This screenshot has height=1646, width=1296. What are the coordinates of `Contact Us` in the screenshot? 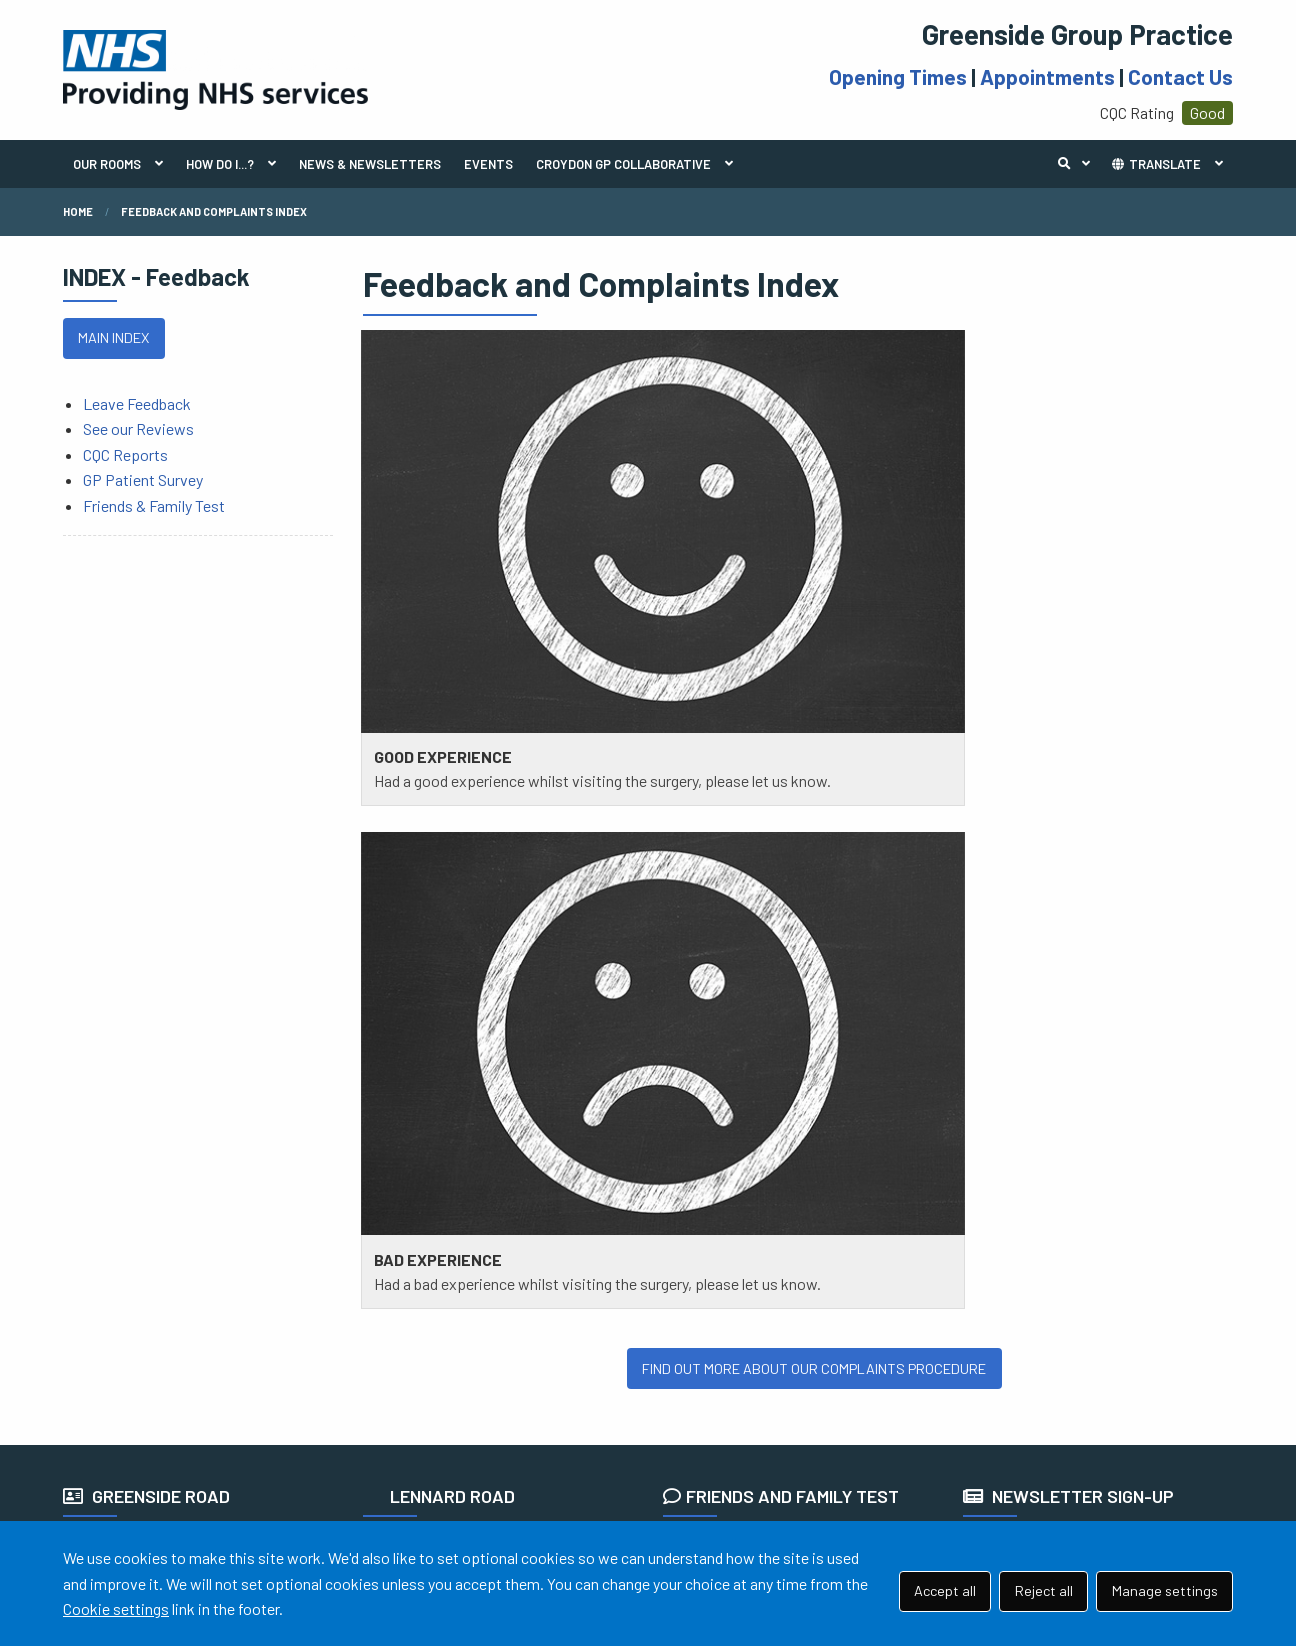 It's located at (1180, 76).